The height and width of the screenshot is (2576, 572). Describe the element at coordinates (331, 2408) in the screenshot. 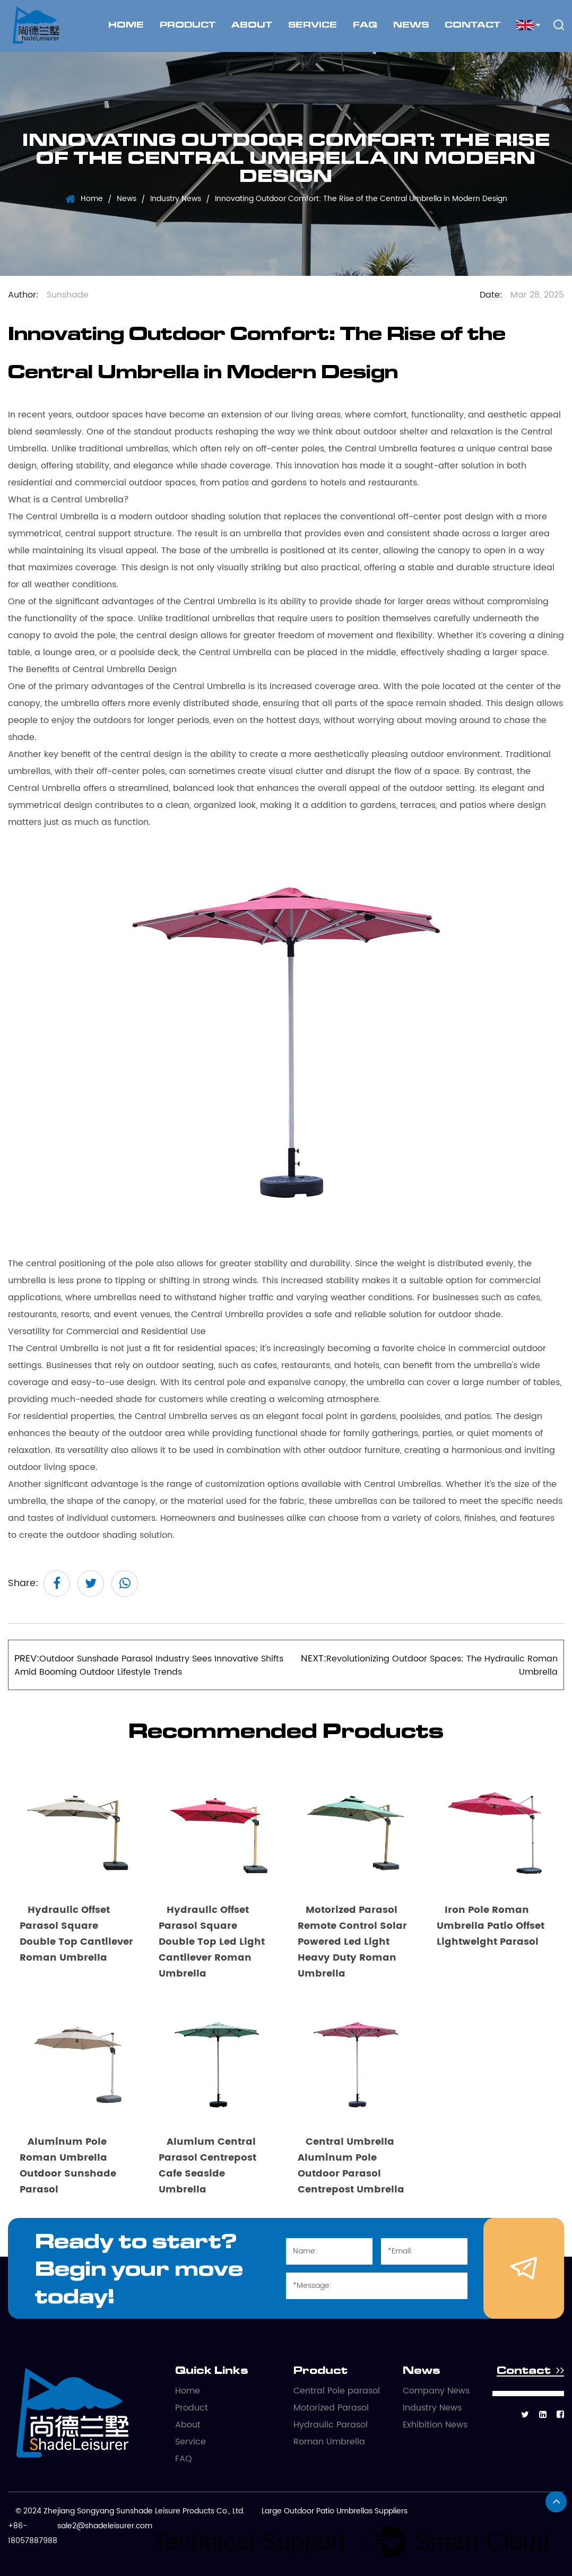

I see `Motorized Parasol` at that location.